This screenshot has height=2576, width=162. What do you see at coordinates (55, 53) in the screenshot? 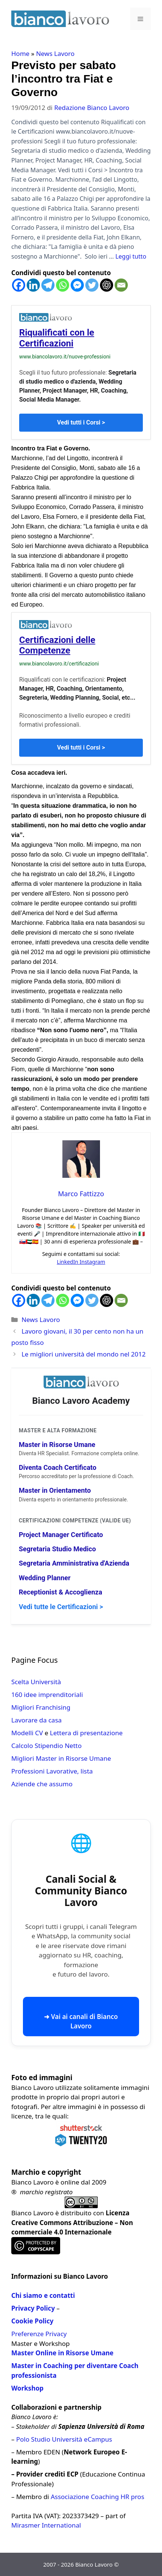
I see `News Lavoro` at bounding box center [55, 53].